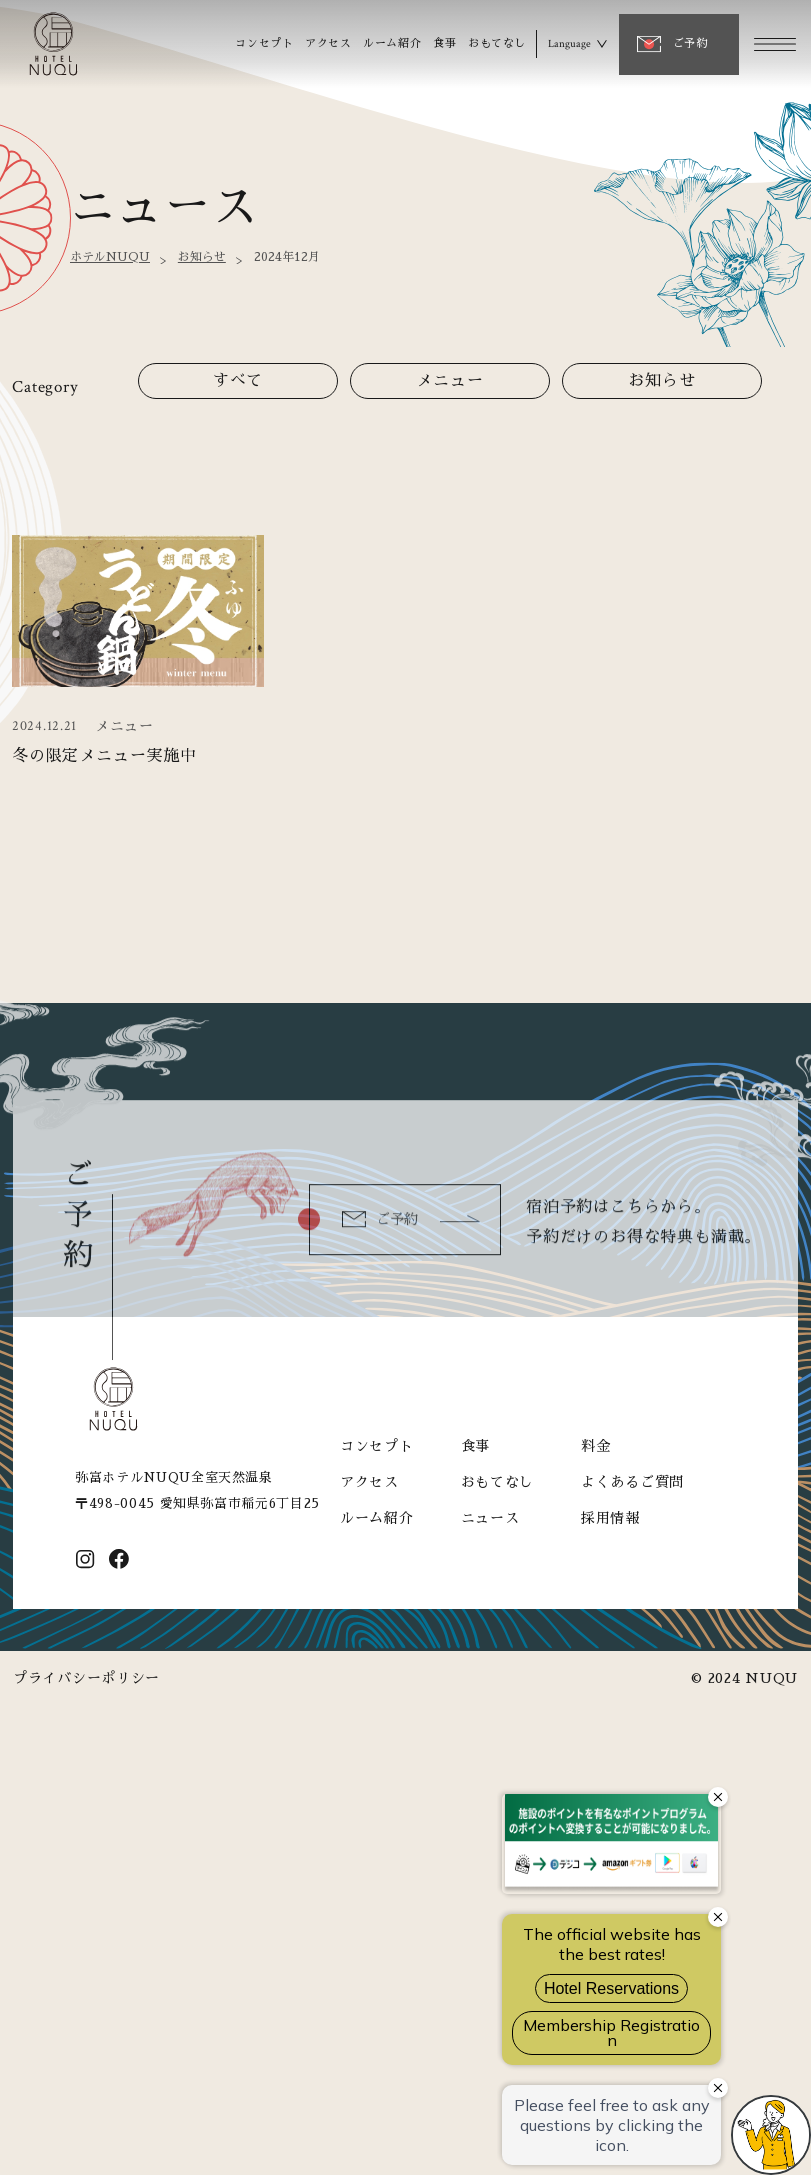  What do you see at coordinates (86, 1678) in the screenshot?
I see `プライバシーポリシー` at bounding box center [86, 1678].